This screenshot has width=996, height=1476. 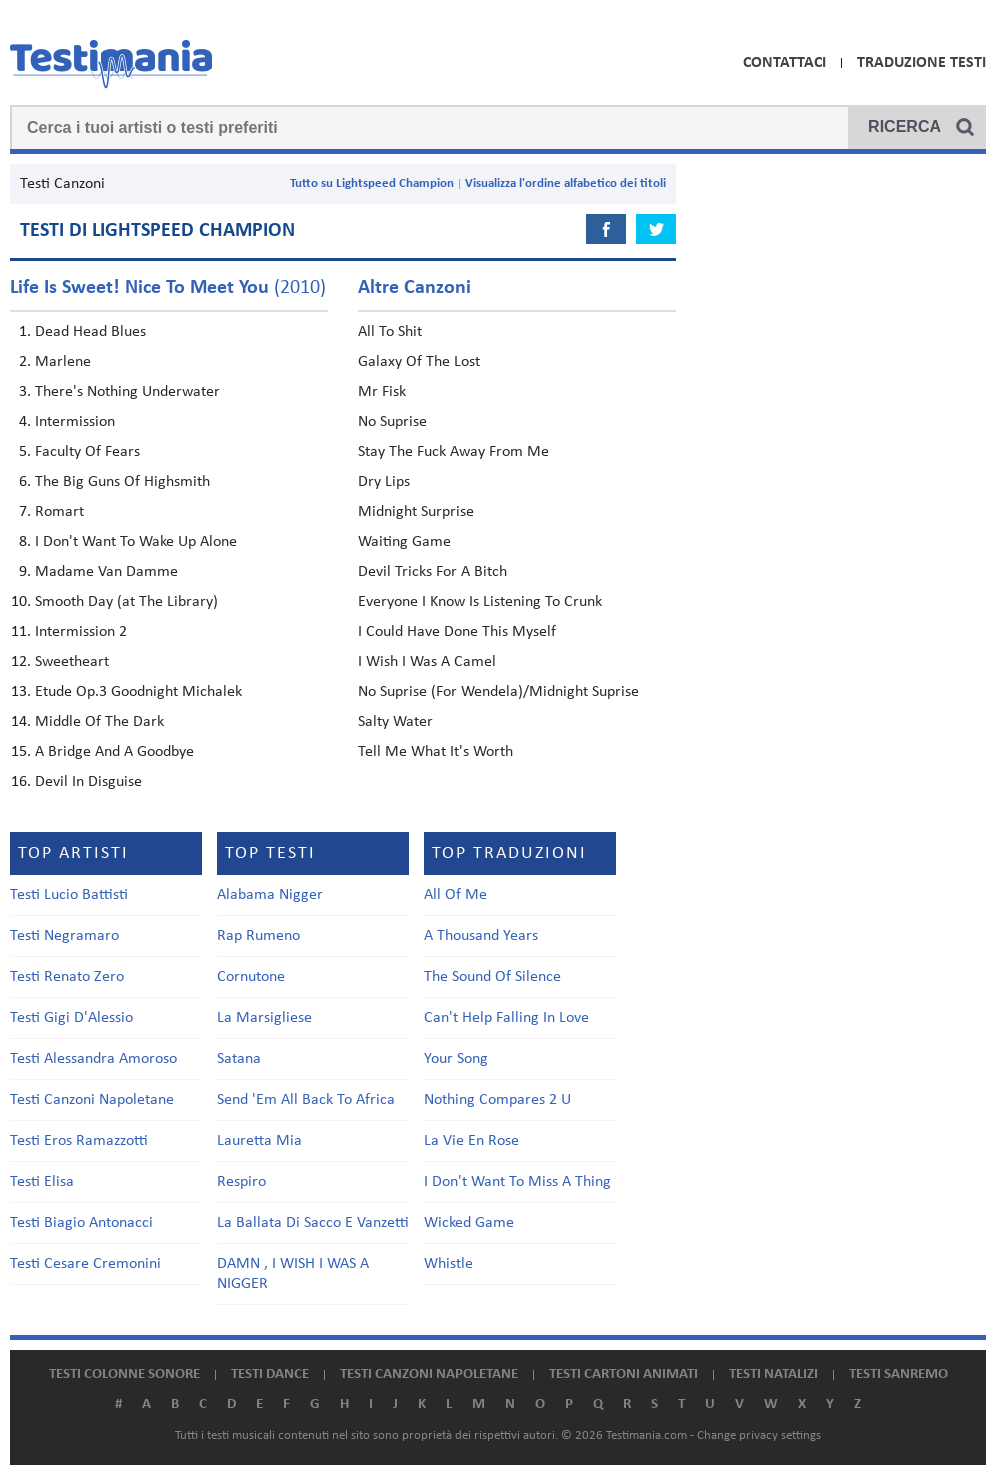 What do you see at coordinates (85, 1264) in the screenshot?
I see `Testi Cesare Cremonini` at bounding box center [85, 1264].